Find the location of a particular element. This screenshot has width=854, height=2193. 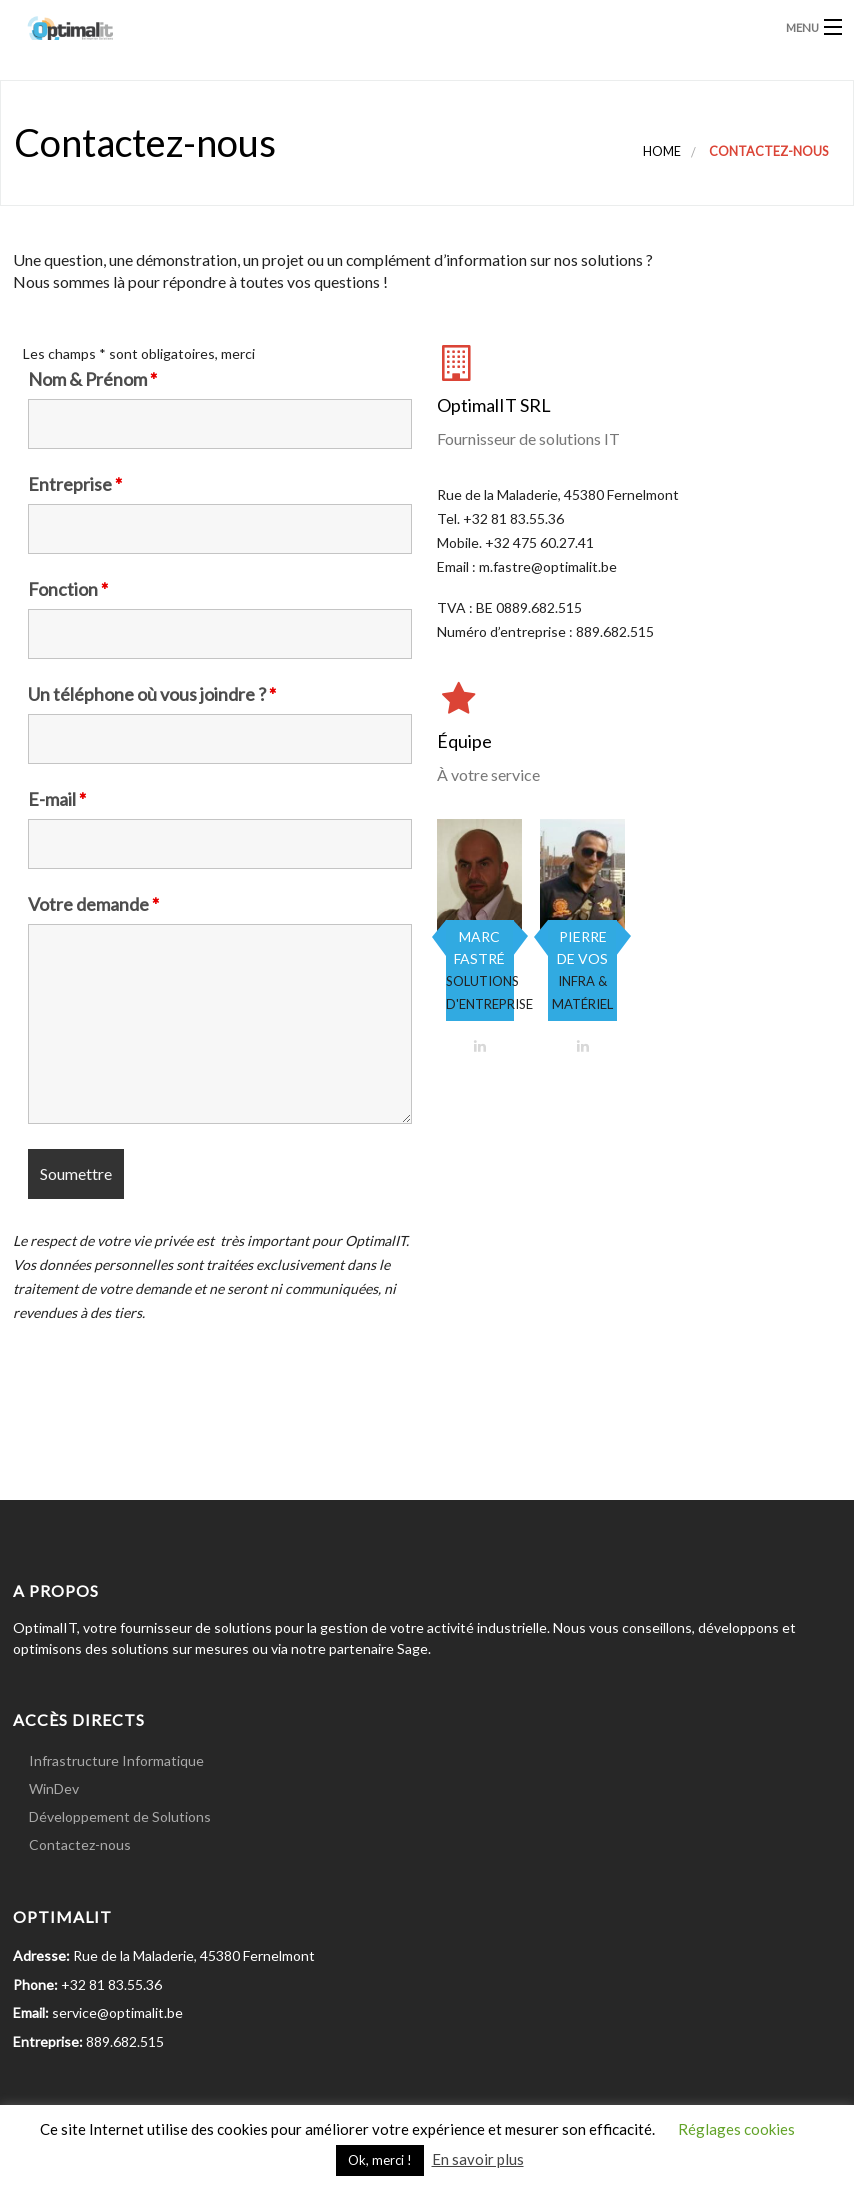

Nom & Prénom is located at coordinates (92, 379).